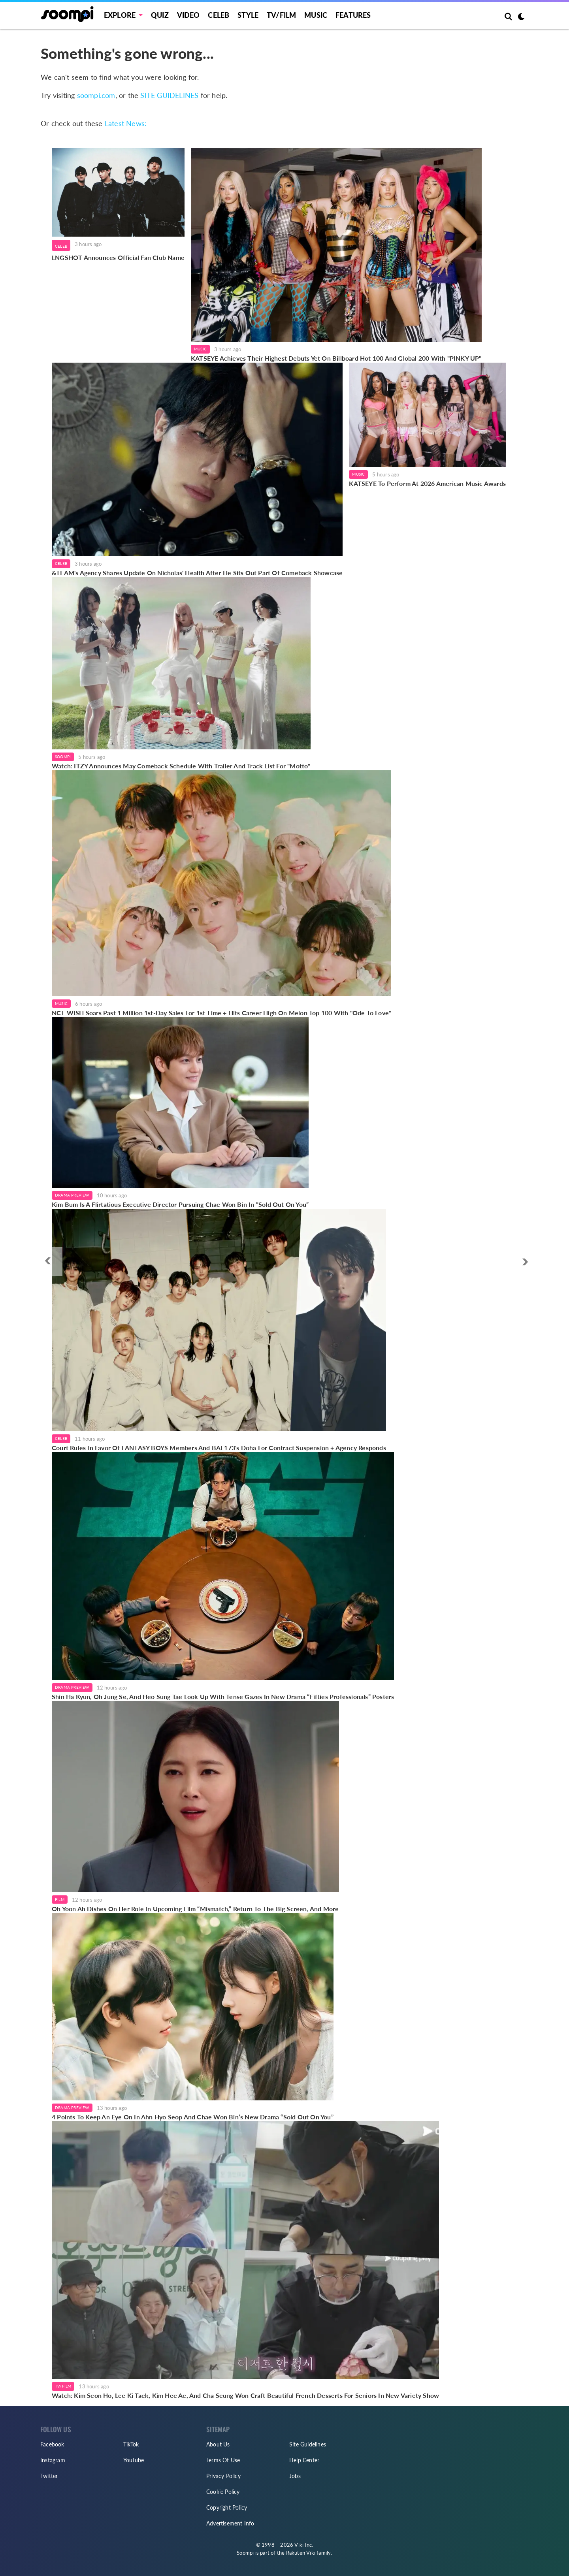 This screenshot has width=569, height=2576. I want to click on Soompi, so click(63, 756).